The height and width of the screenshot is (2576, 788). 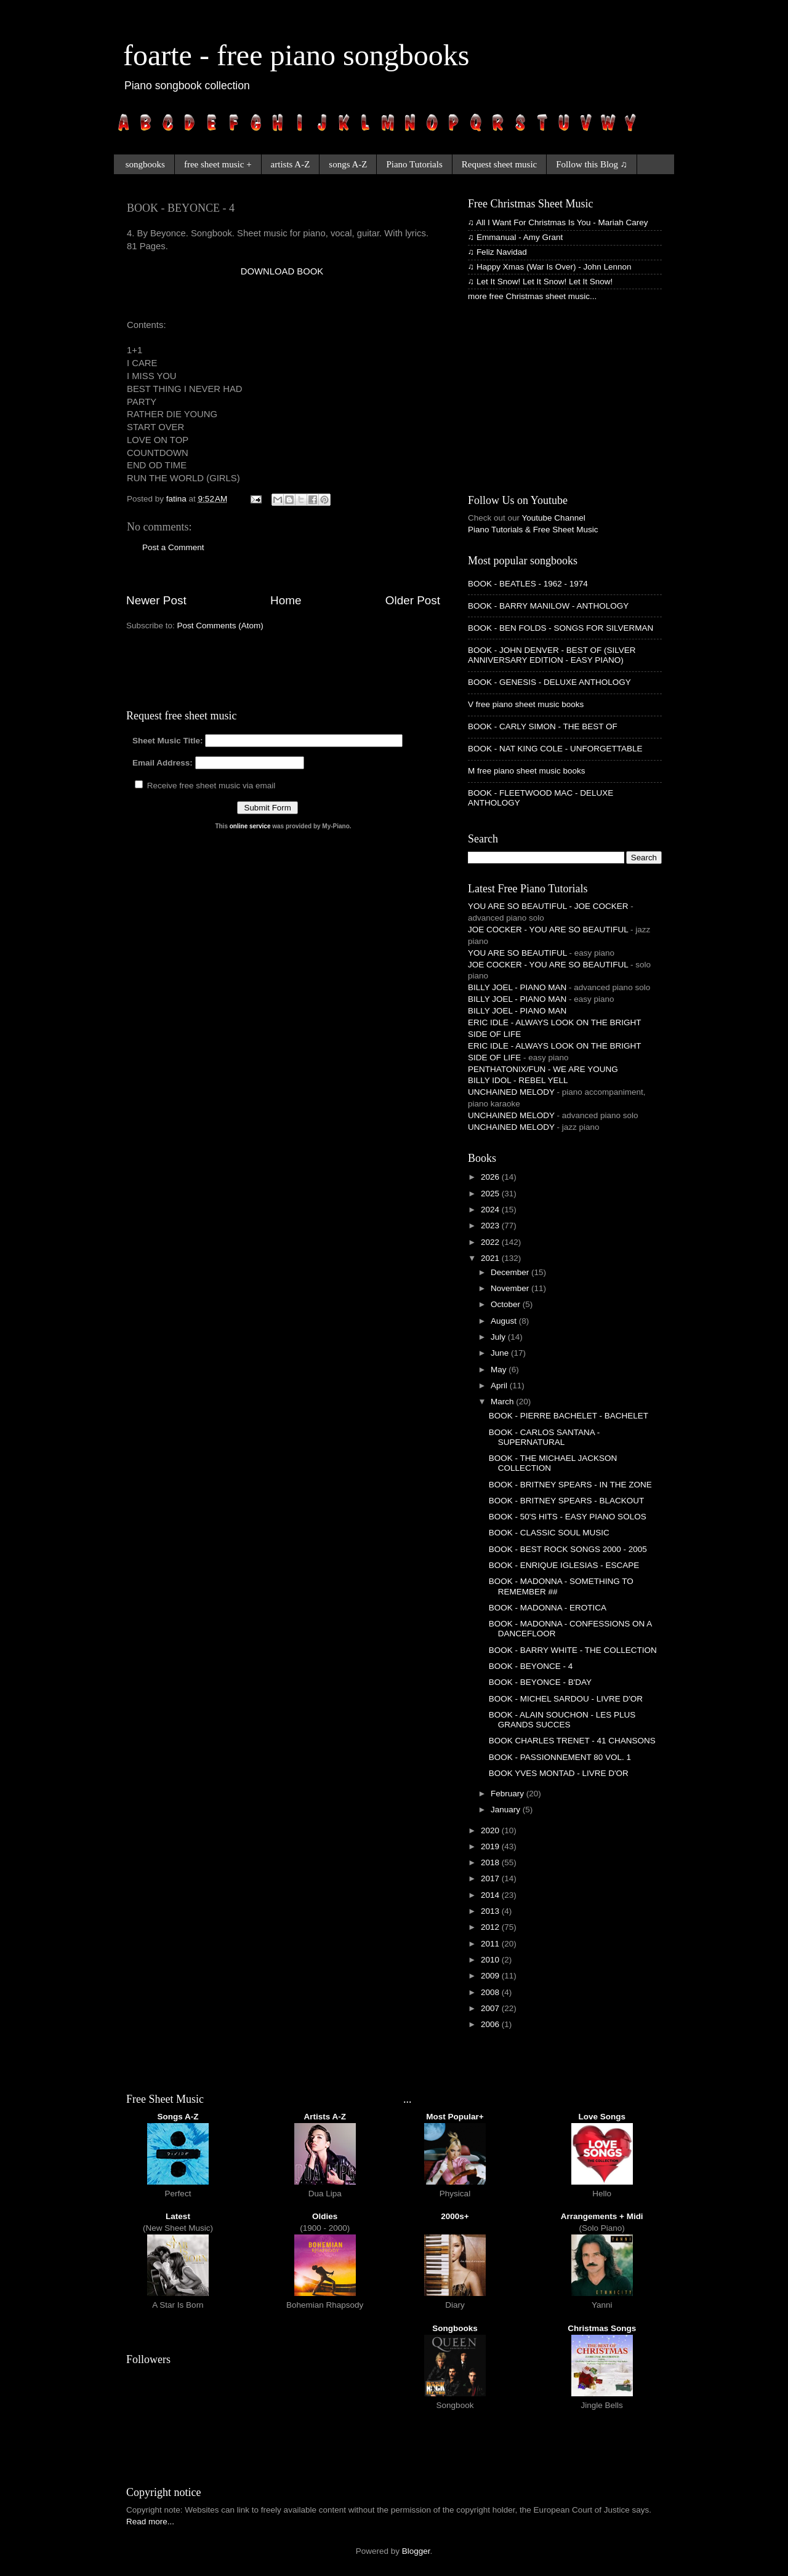 I want to click on UNCHAINED MELODY, so click(x=511, y=1092).